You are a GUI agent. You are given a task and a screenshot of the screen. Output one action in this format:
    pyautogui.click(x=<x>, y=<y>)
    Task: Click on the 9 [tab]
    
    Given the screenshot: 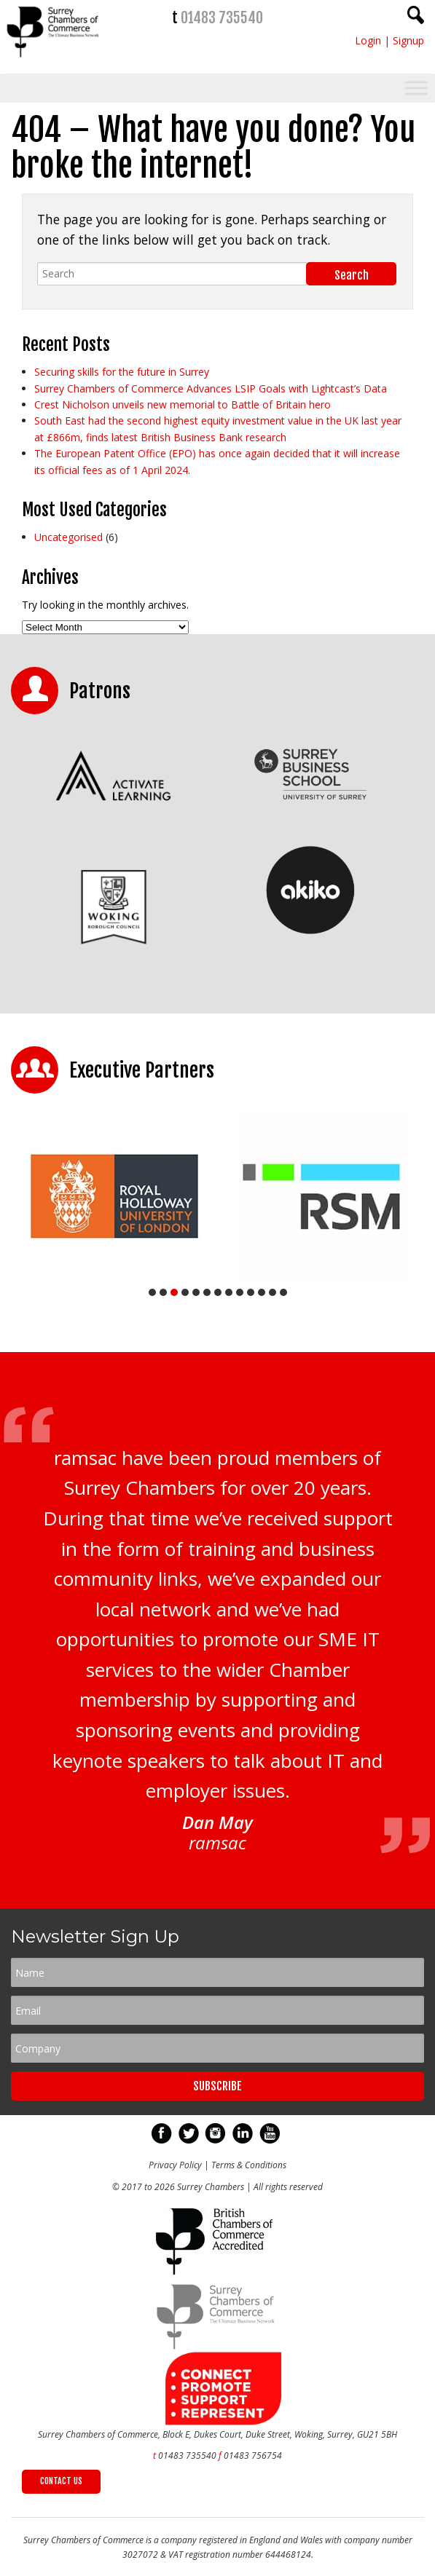 What is the action you would take?
    pyautogui.click(x=239, y=1292)
    